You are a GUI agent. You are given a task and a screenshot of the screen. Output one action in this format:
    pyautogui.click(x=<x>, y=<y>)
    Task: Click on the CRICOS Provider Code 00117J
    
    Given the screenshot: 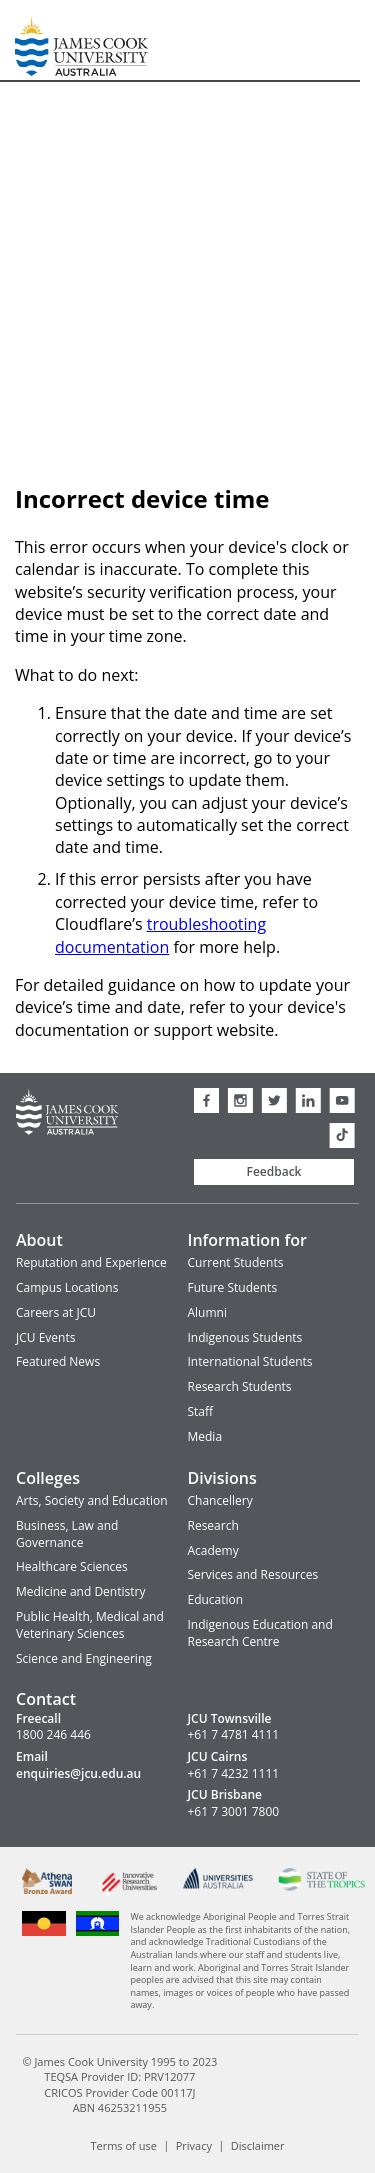 What is the action you would take?
    pyautogui.click(x=119, y=2092)
    